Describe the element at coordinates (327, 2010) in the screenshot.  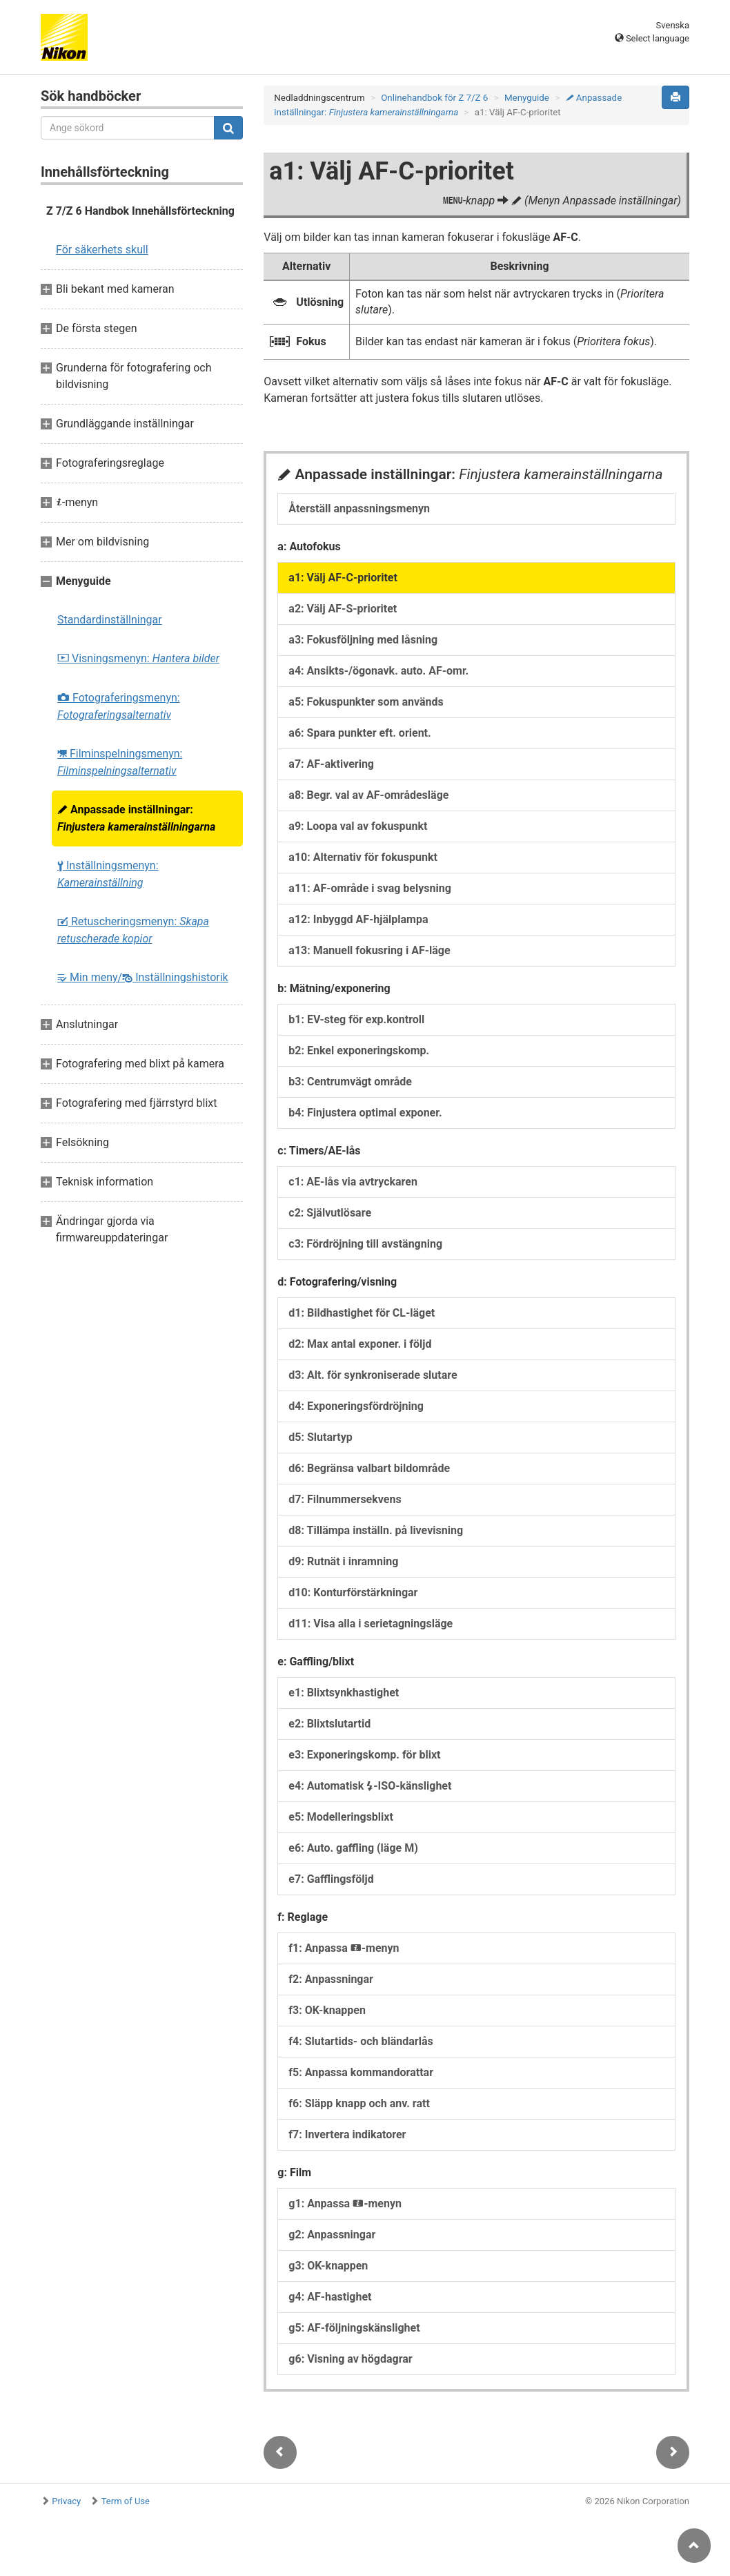
I see `f3: OK-knappen` at that location.